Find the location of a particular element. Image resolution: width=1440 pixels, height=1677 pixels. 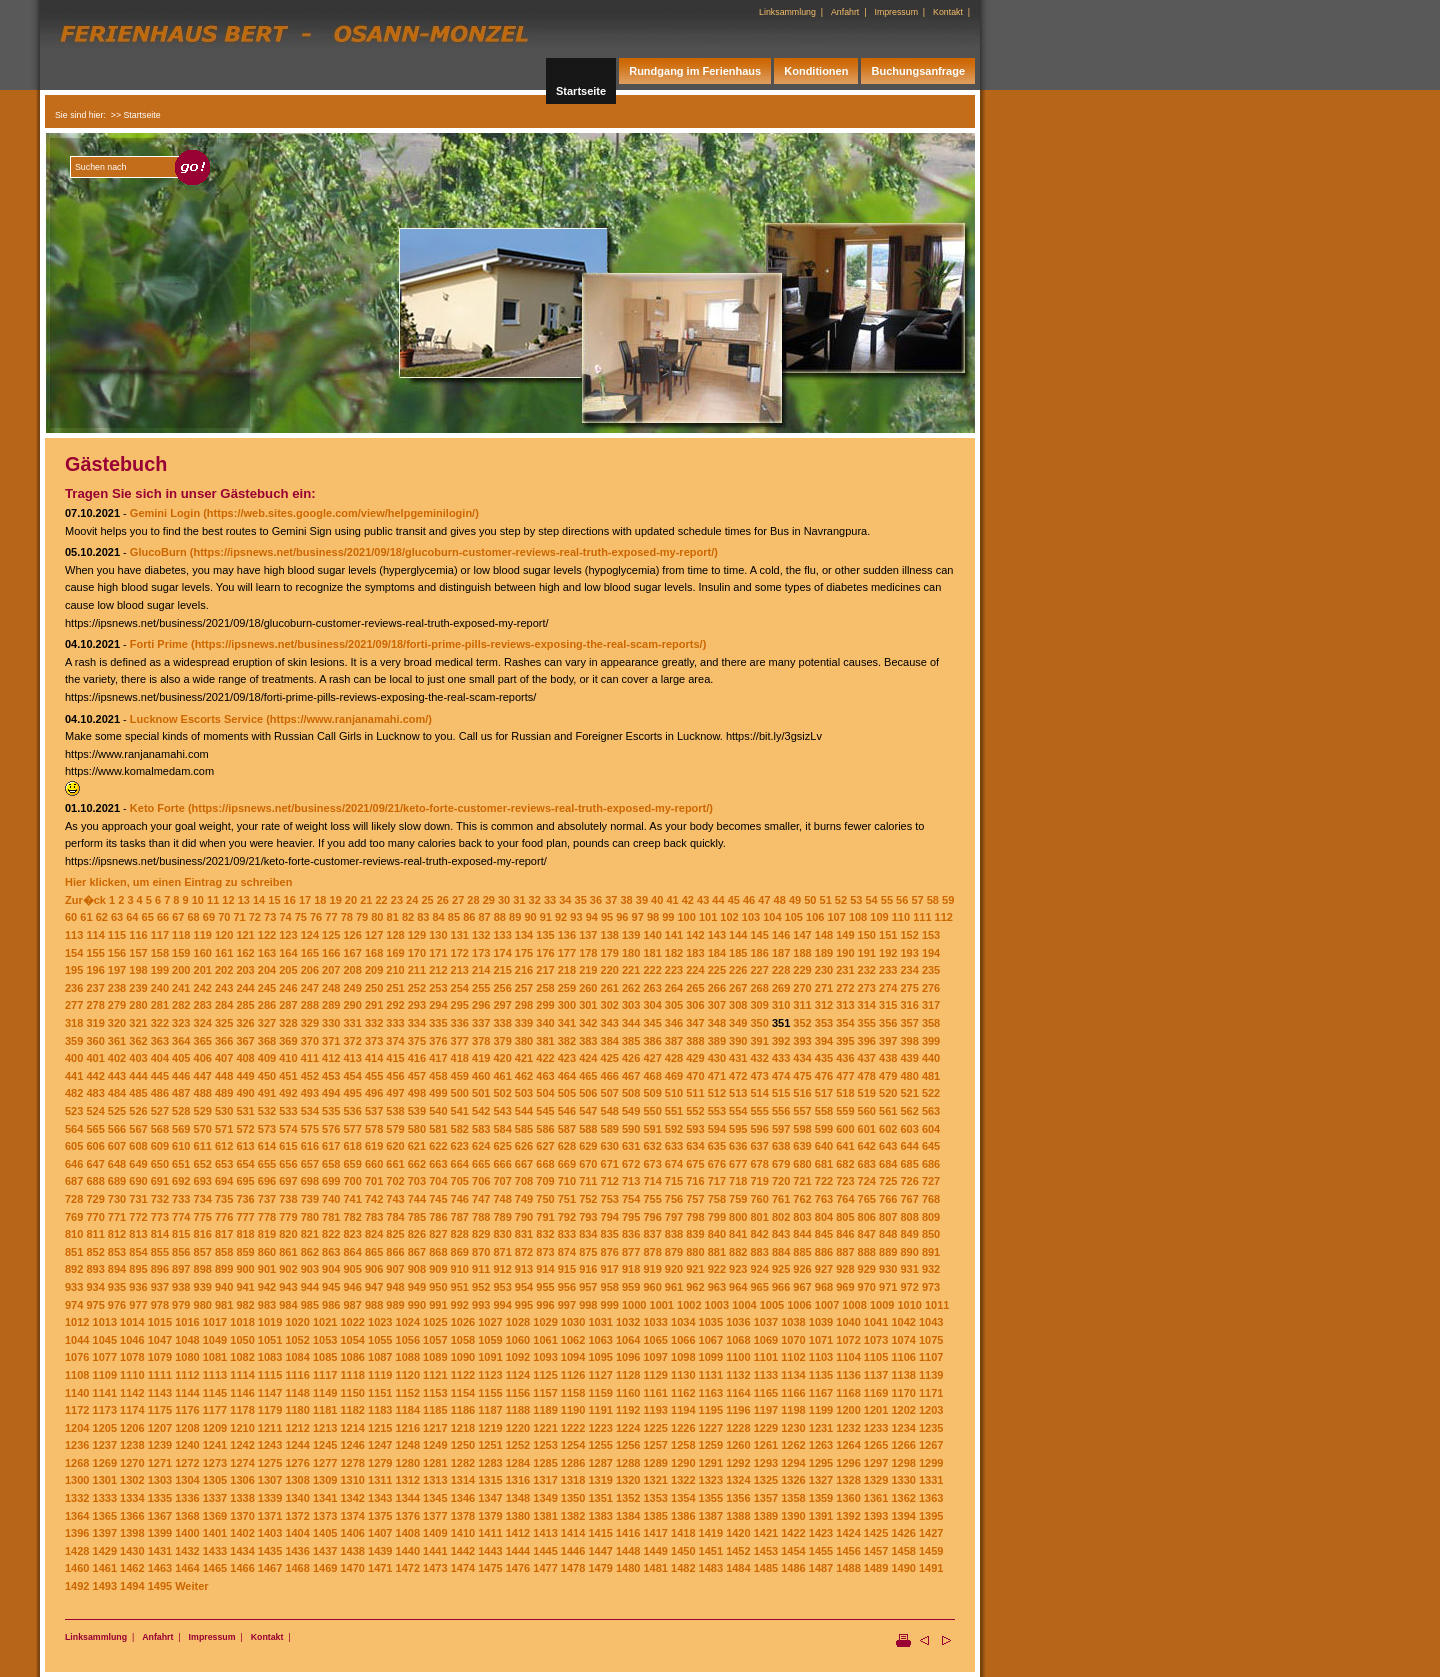

962 is located at coordinates (695, 1287).